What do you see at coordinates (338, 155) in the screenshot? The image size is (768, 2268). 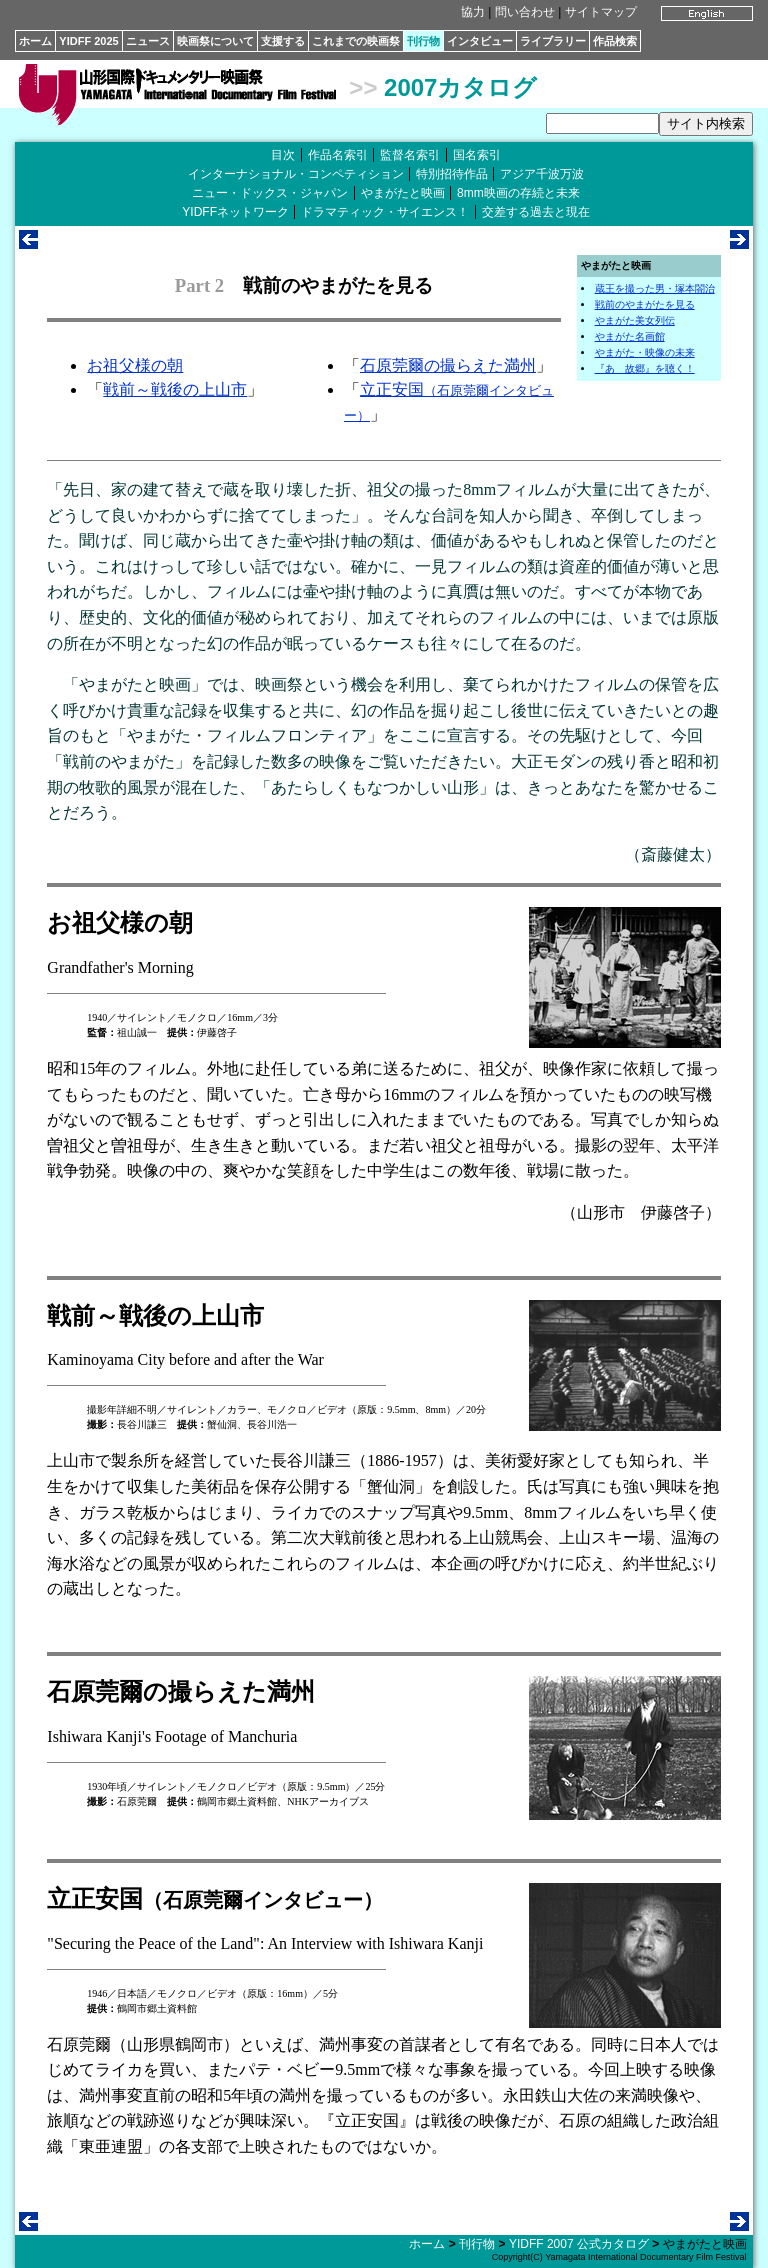 I see `作品名索引` at bounding box center [338, 155].